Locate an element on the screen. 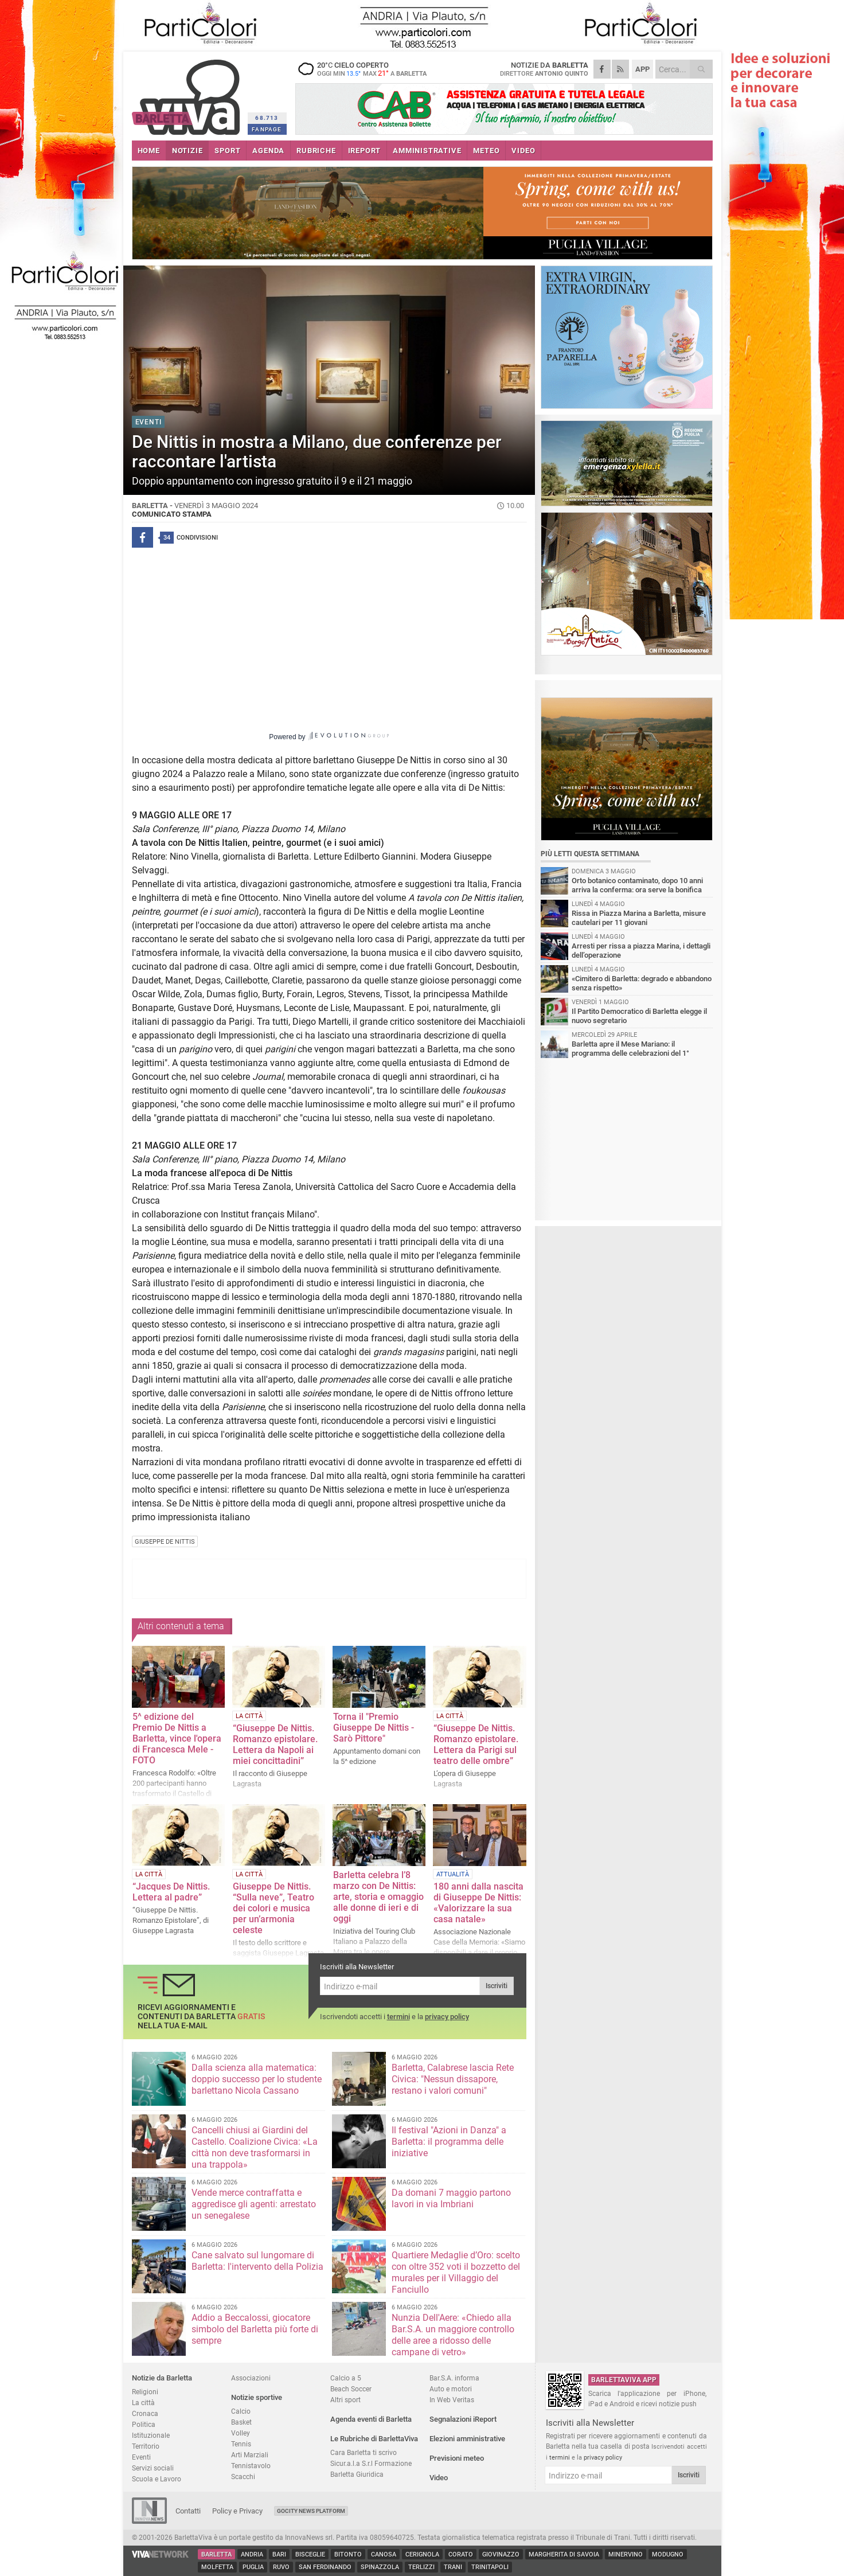 The height and width of the screenshot is (2576, 844). Cancelli chiusi ai Giardini del Castello. Coalizione Civica: «La città non deve trasformarsi in una trappola» is located at coordinates (255, 2147).